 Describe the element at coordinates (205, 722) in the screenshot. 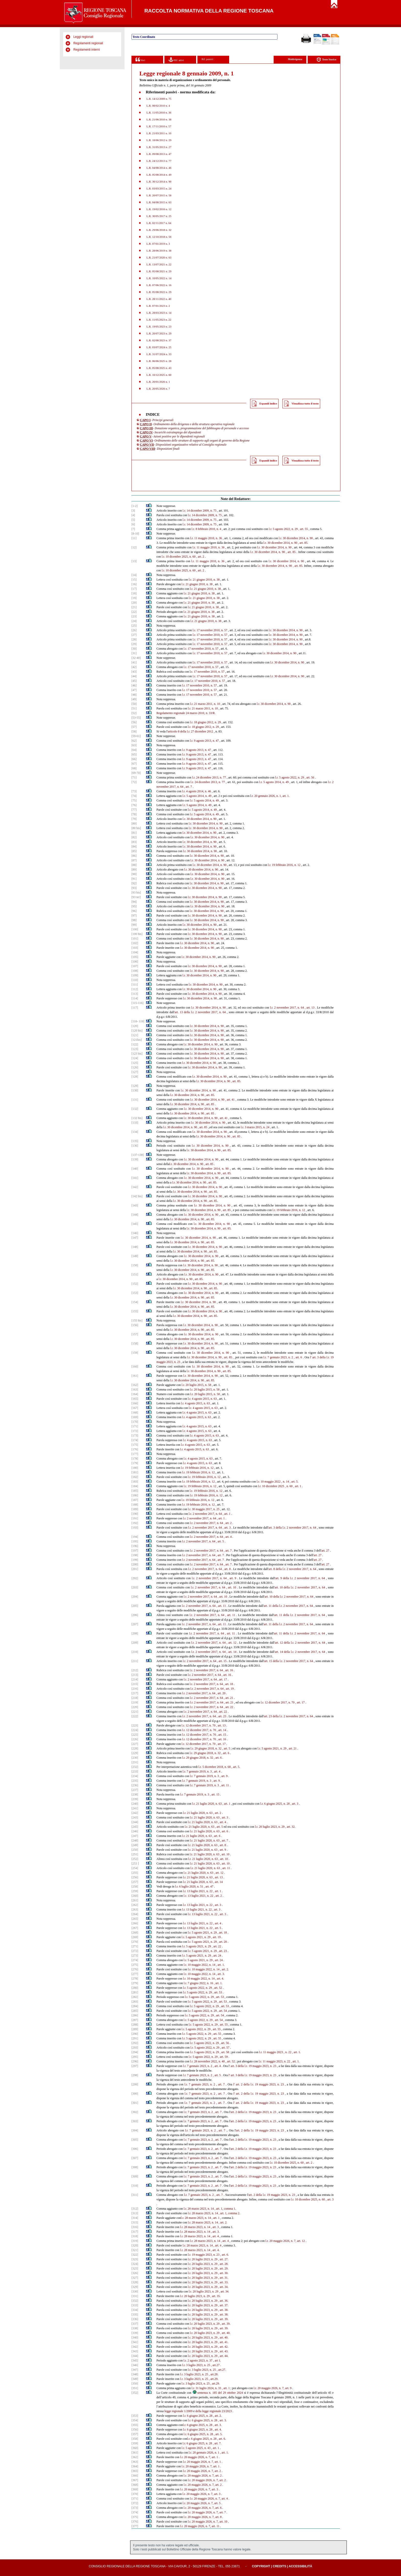

I see `l.r. 18 giugno 2012, n. 29` at that location.